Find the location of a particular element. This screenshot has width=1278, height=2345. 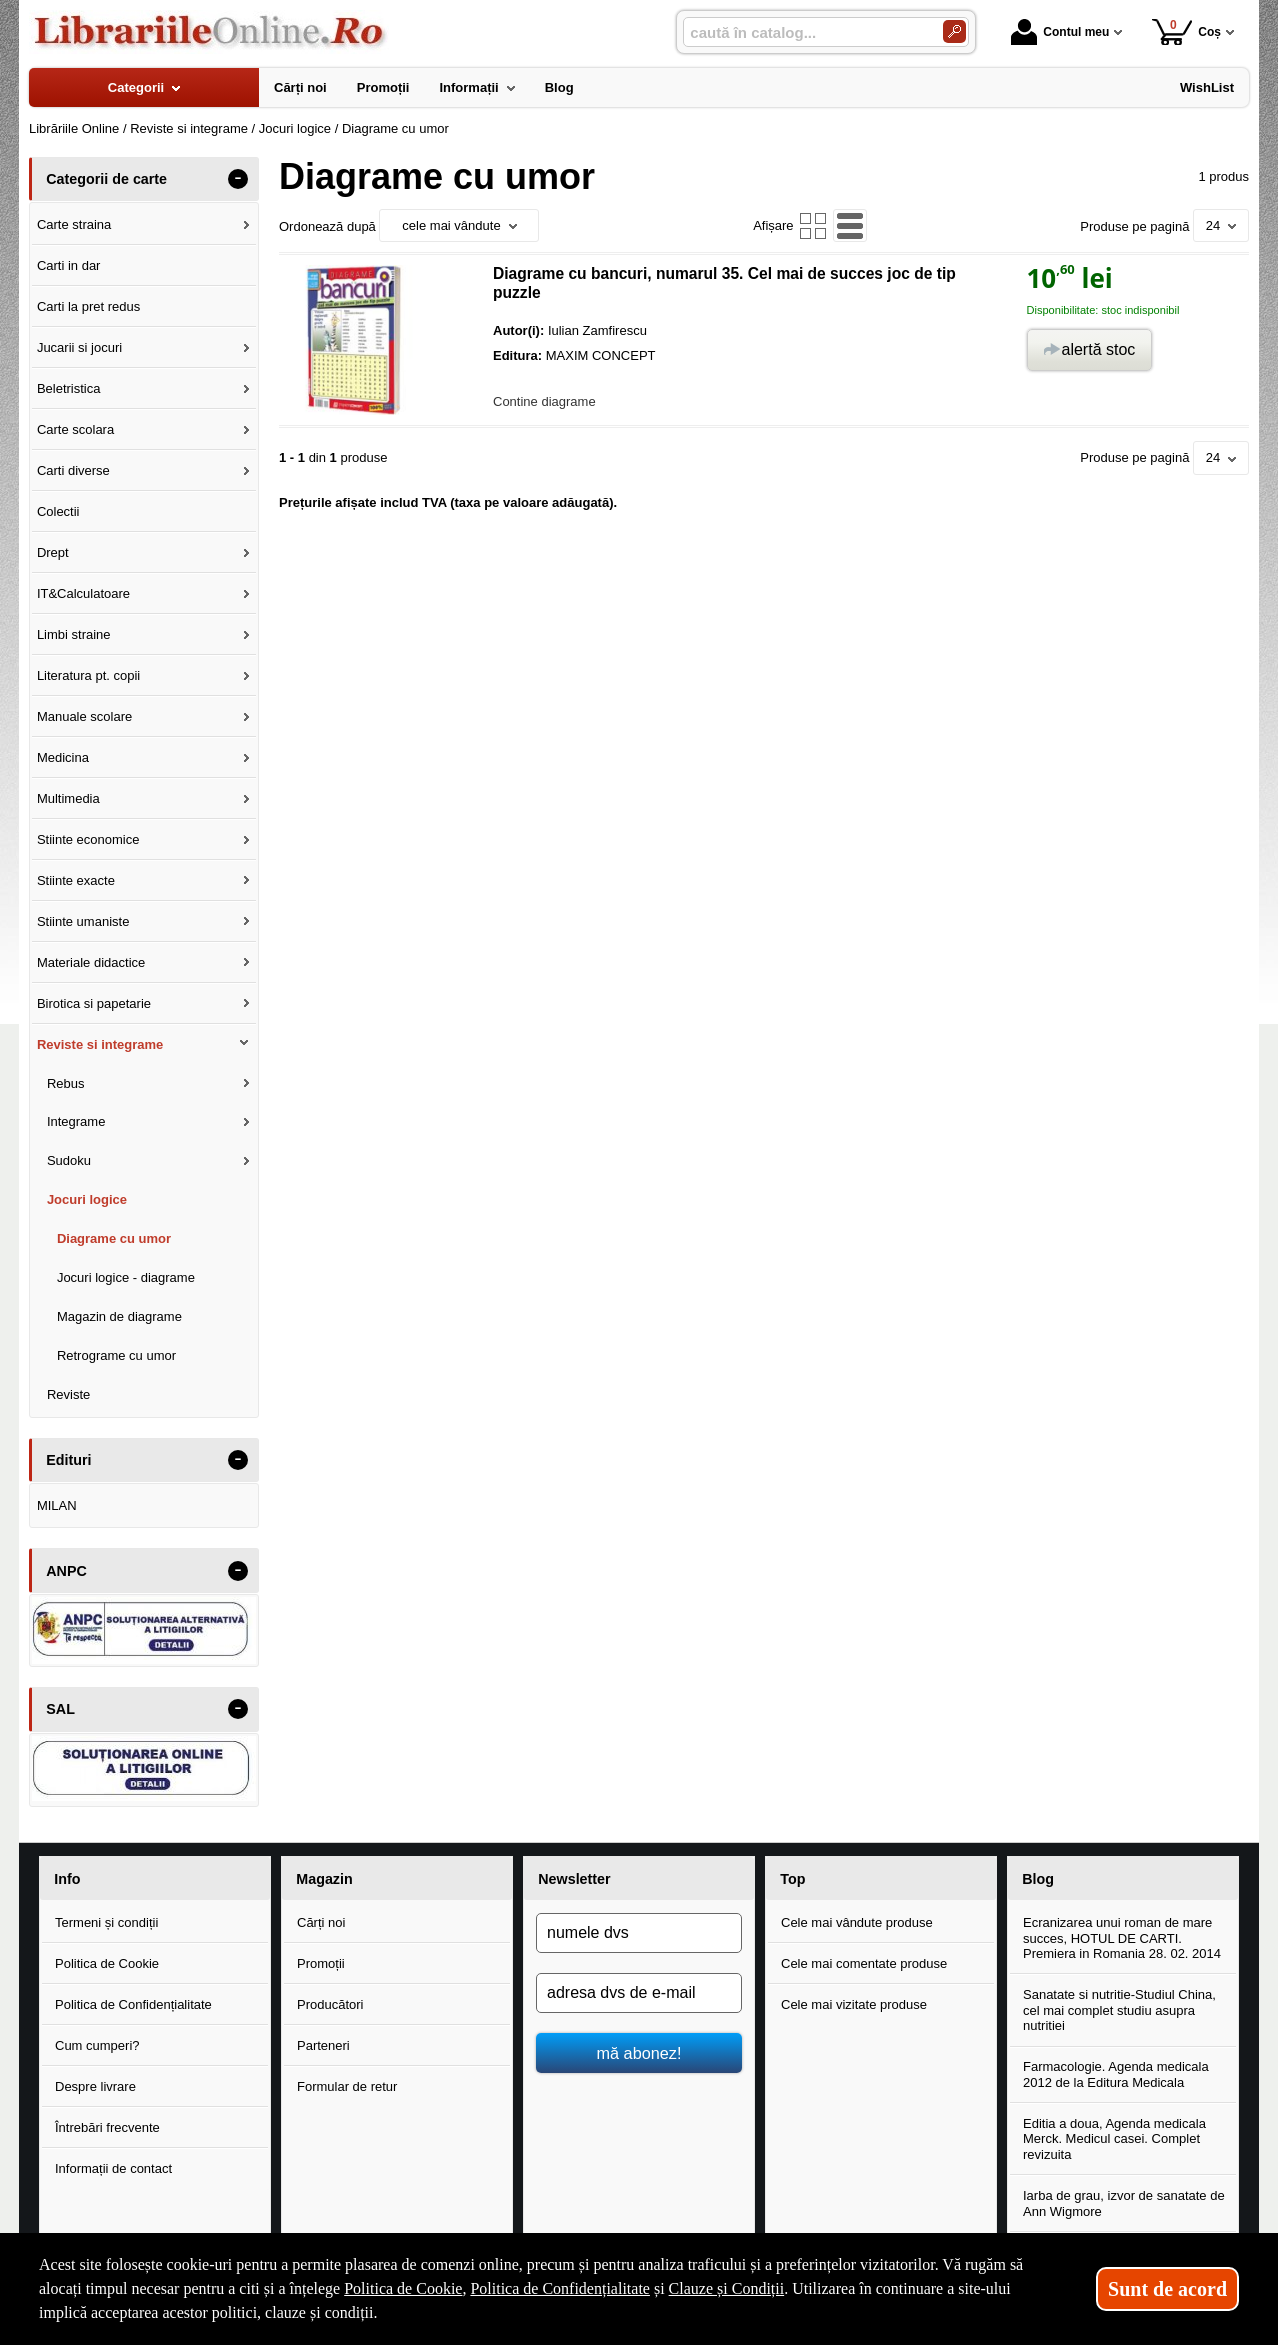

Sunt de acord is located at coordinates (1167, 2289).